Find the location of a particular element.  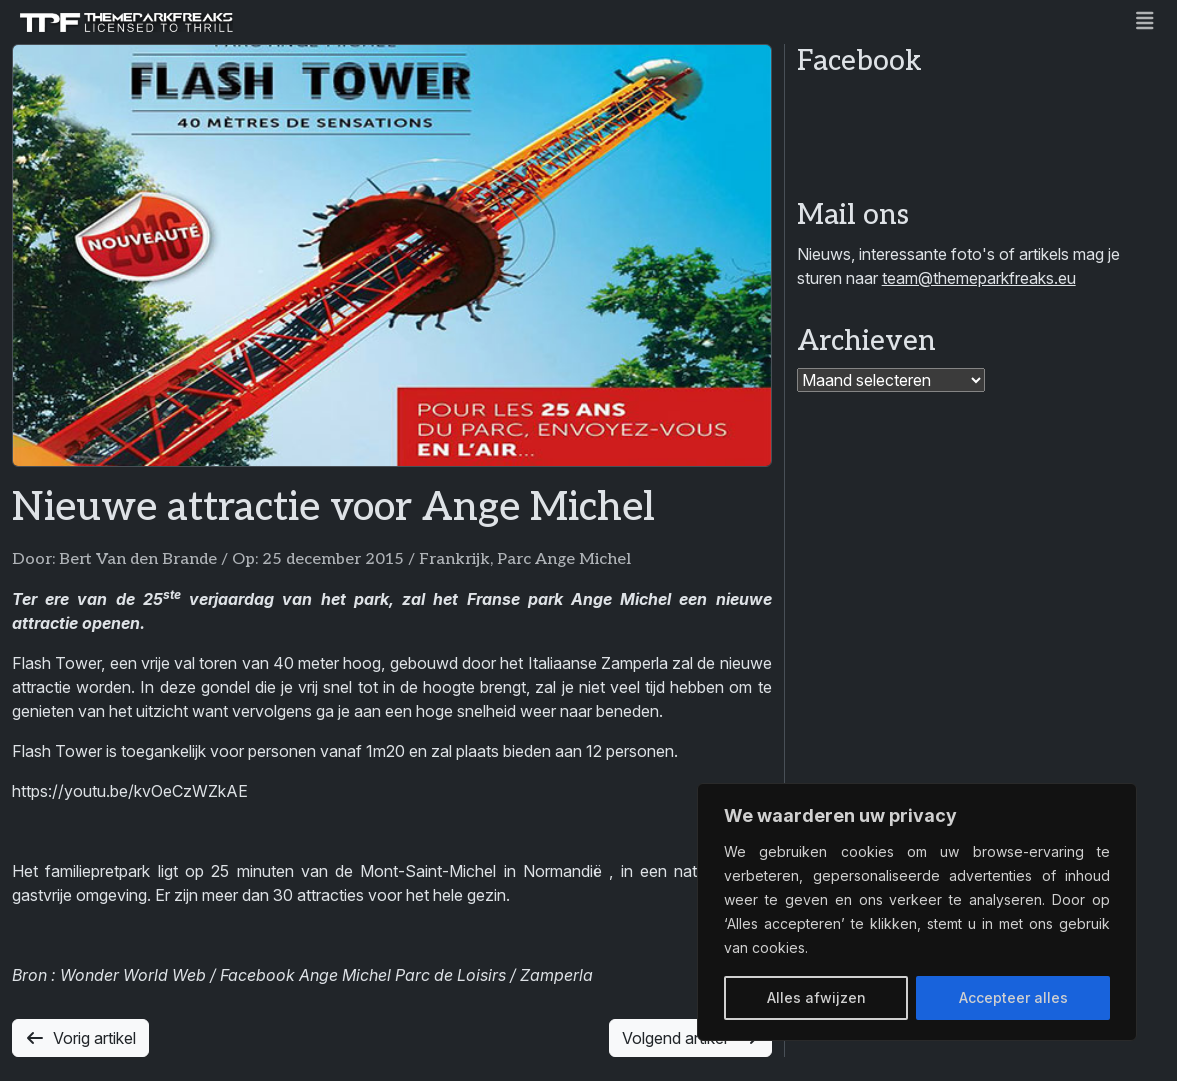

Bert Van den Brande is located at coordinates (138, 559).